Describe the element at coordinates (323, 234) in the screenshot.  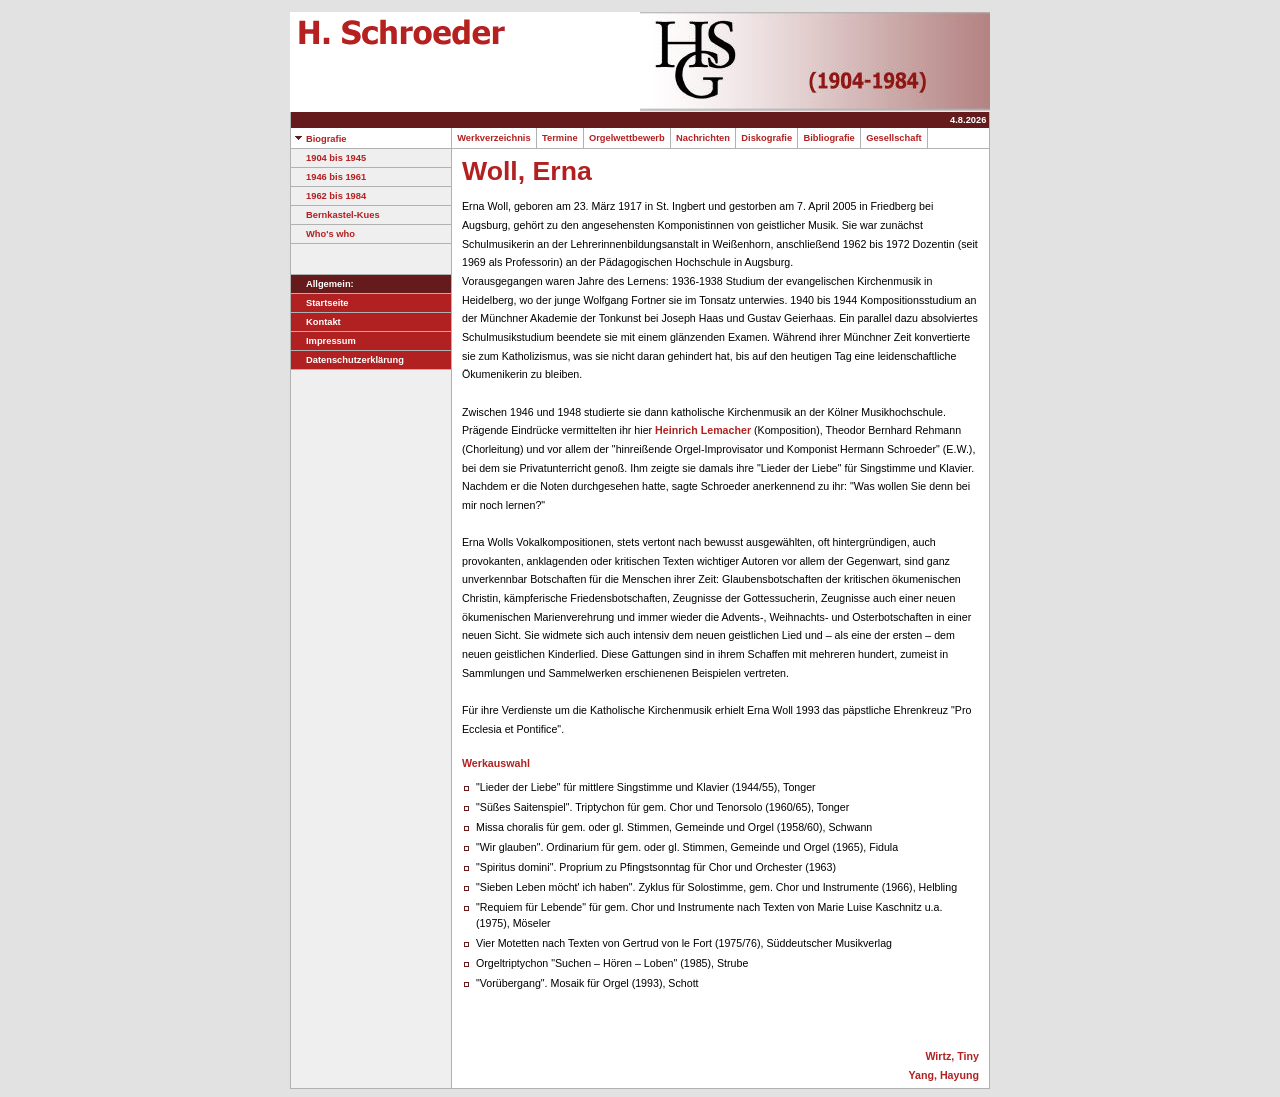
I see `Who's who` at that location.